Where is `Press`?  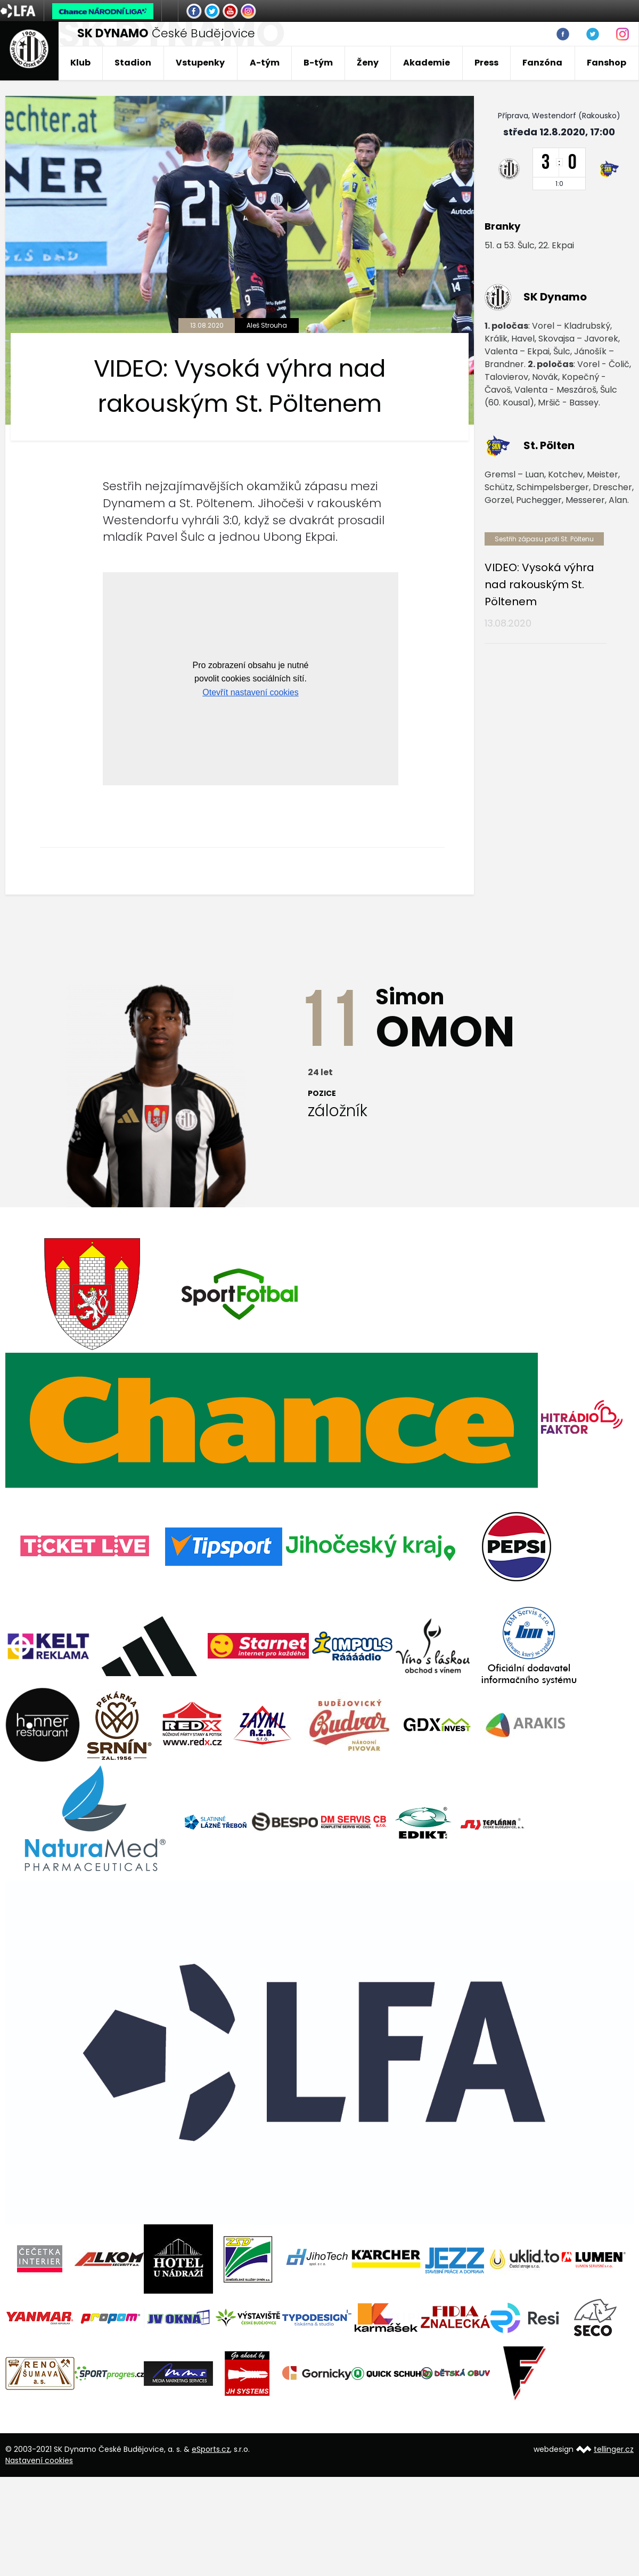
Press is located at coordinates (486, 62).